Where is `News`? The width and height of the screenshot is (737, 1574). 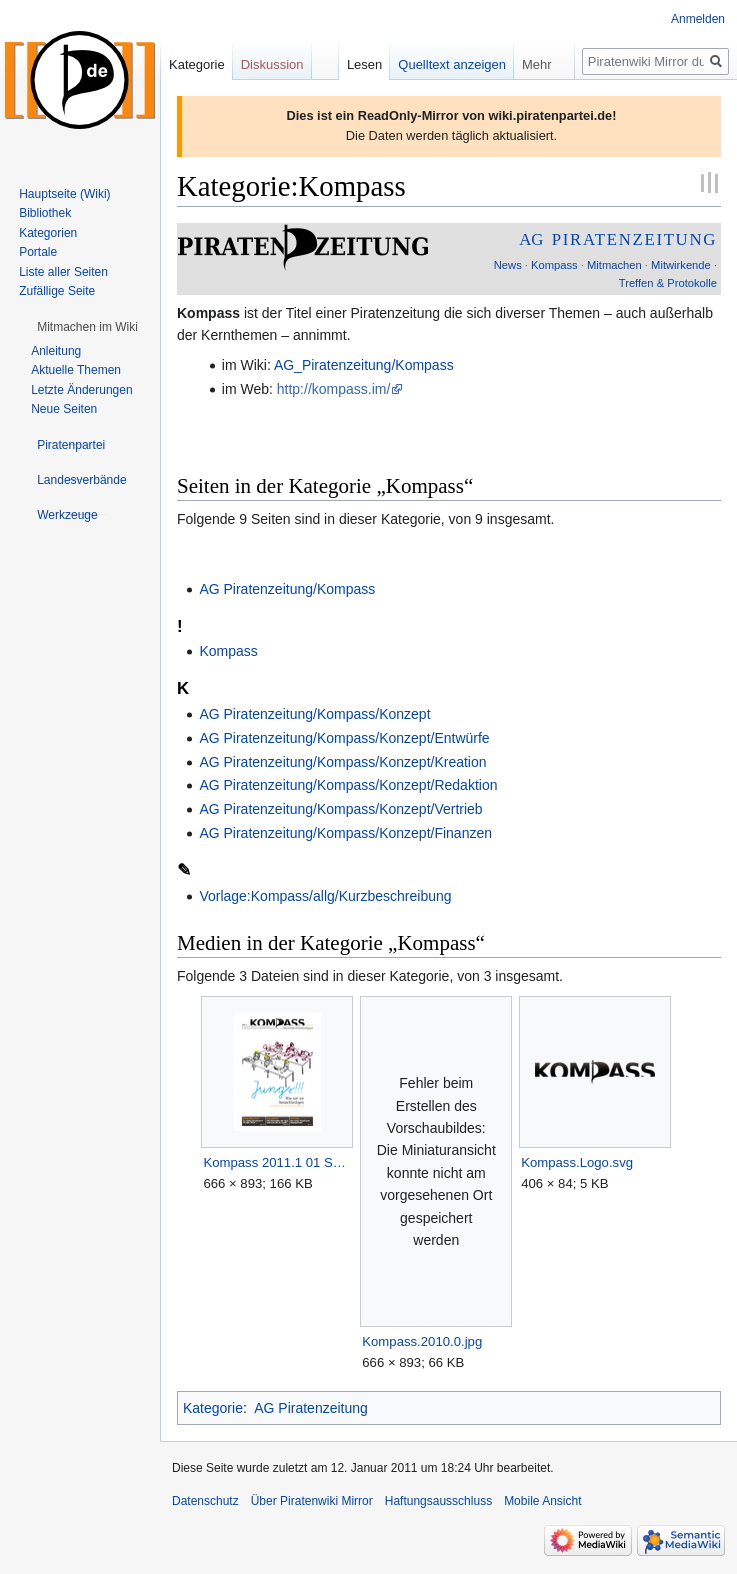
News is located at coordinates (508, 265).